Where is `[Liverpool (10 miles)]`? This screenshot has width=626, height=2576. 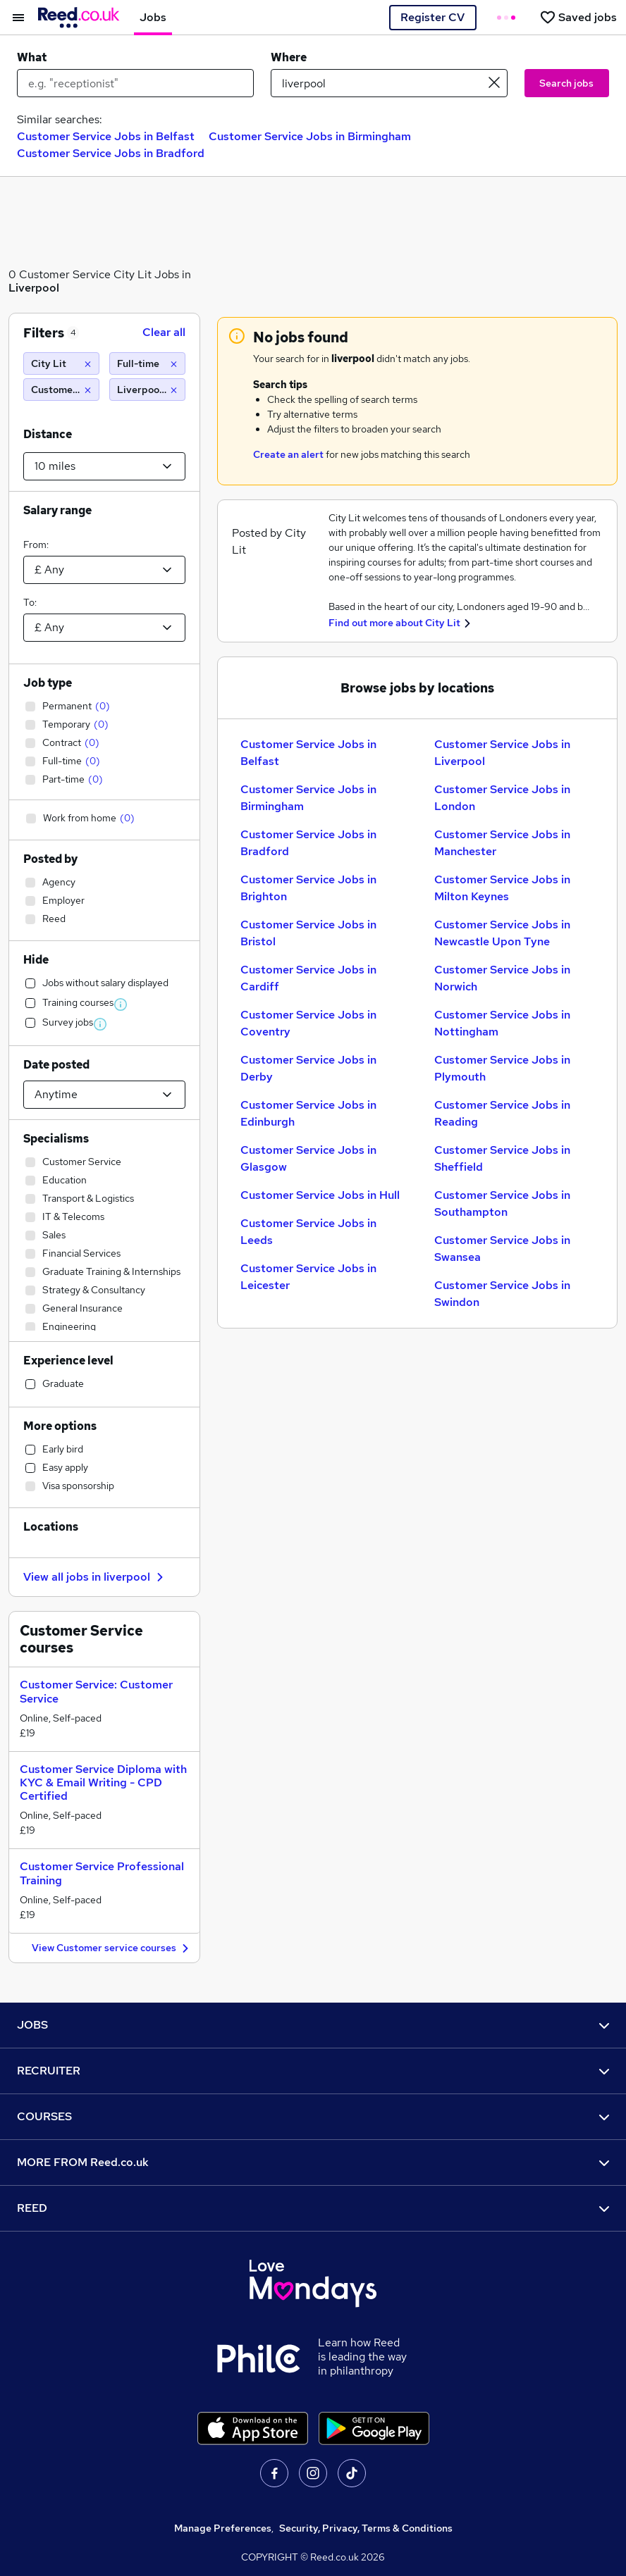 [Liverpool (10 miles)] is located at coordinates (147, 389).